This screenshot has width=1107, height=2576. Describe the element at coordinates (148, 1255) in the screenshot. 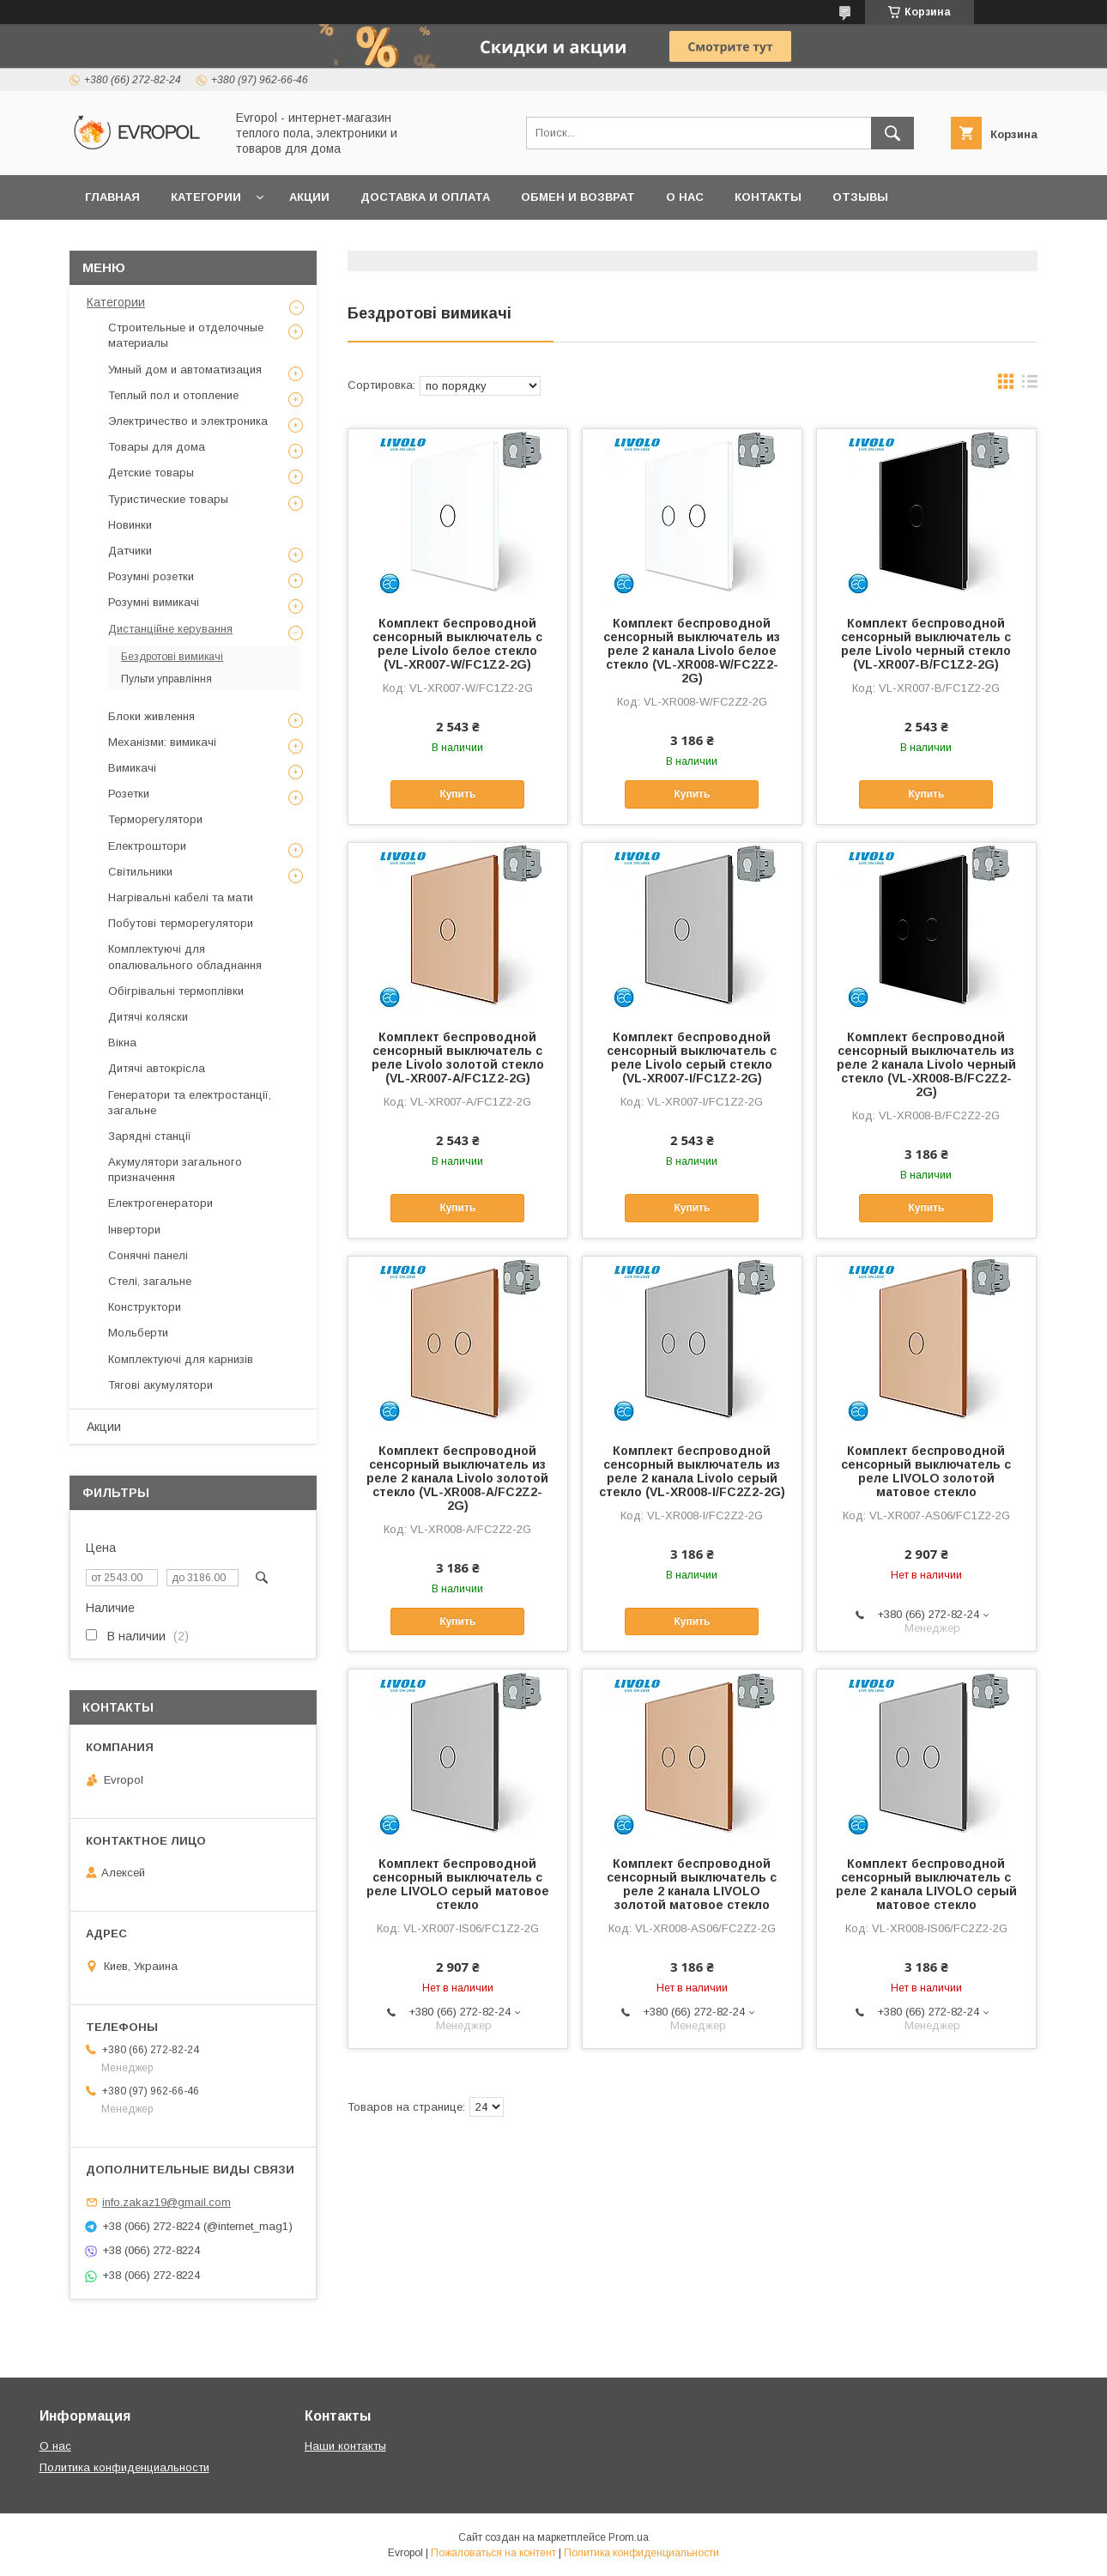

I see `Сонячні панелі` at that location.